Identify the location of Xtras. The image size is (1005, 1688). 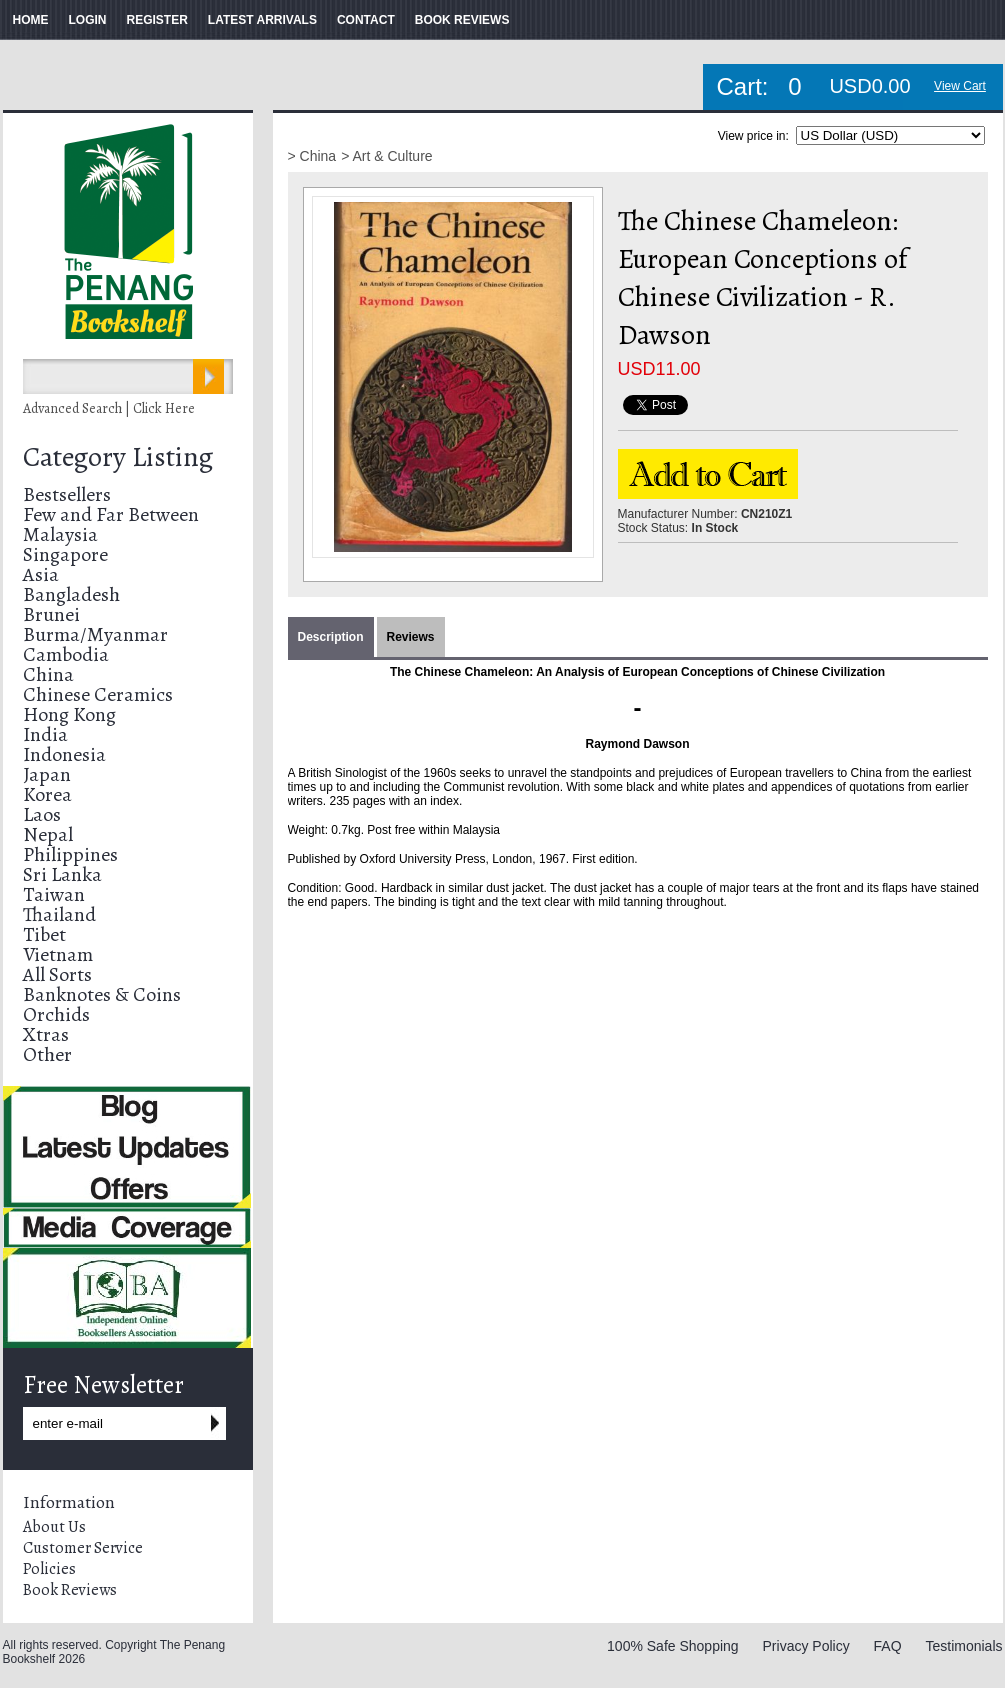
(46, 1034).